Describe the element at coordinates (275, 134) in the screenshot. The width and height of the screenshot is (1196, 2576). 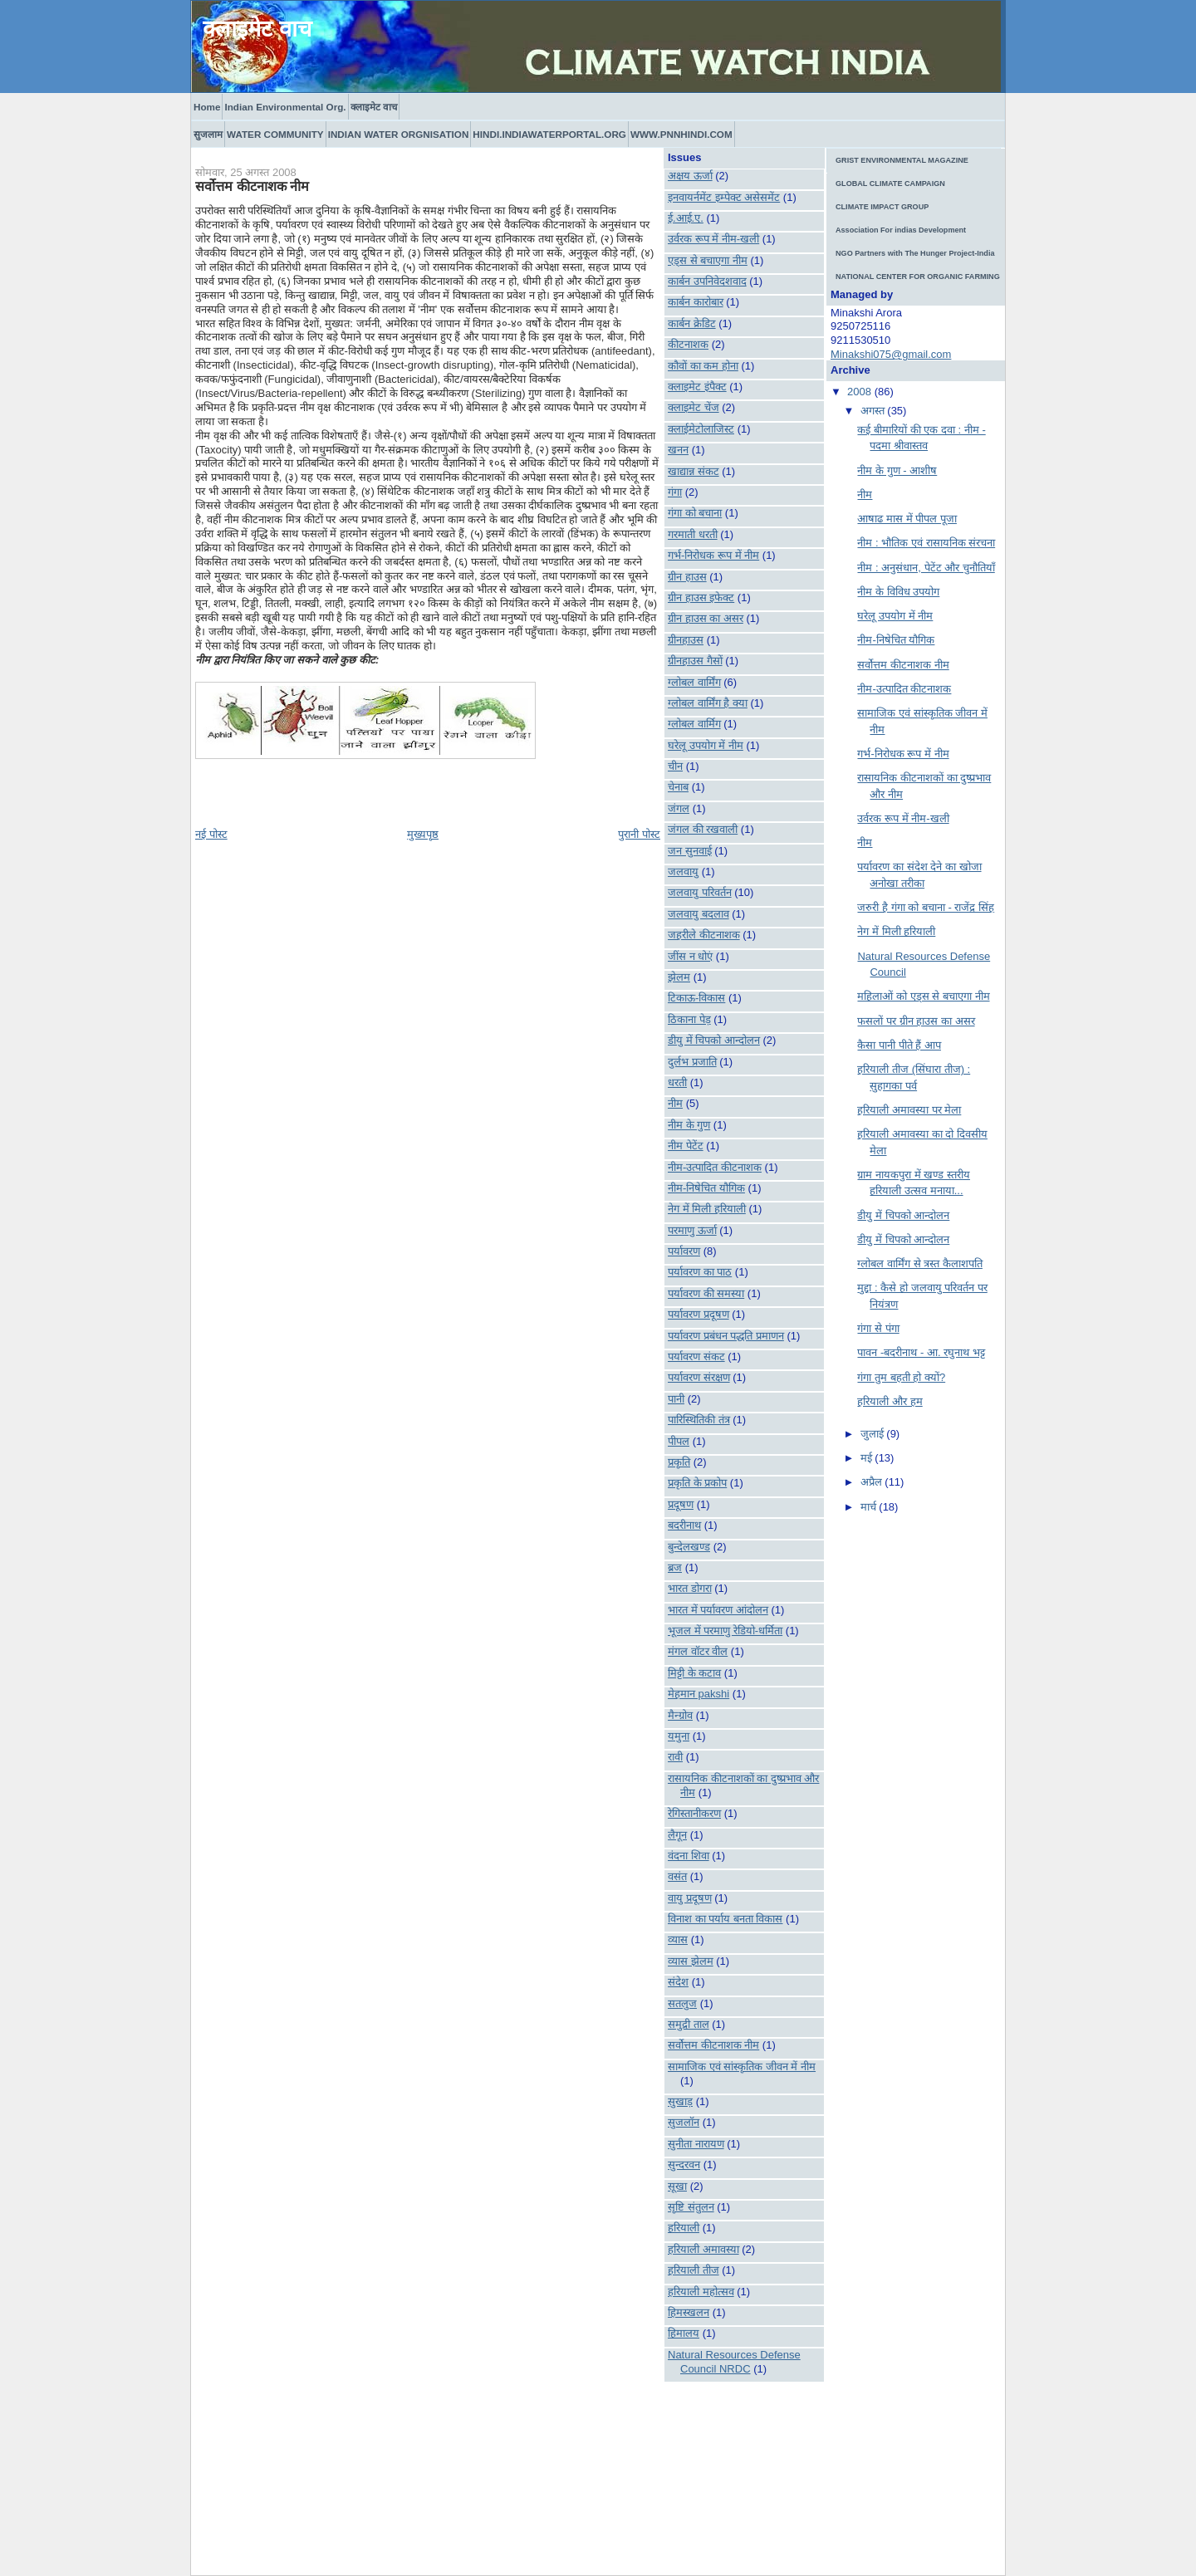
I see `WATER COMMUNITY` at that location.